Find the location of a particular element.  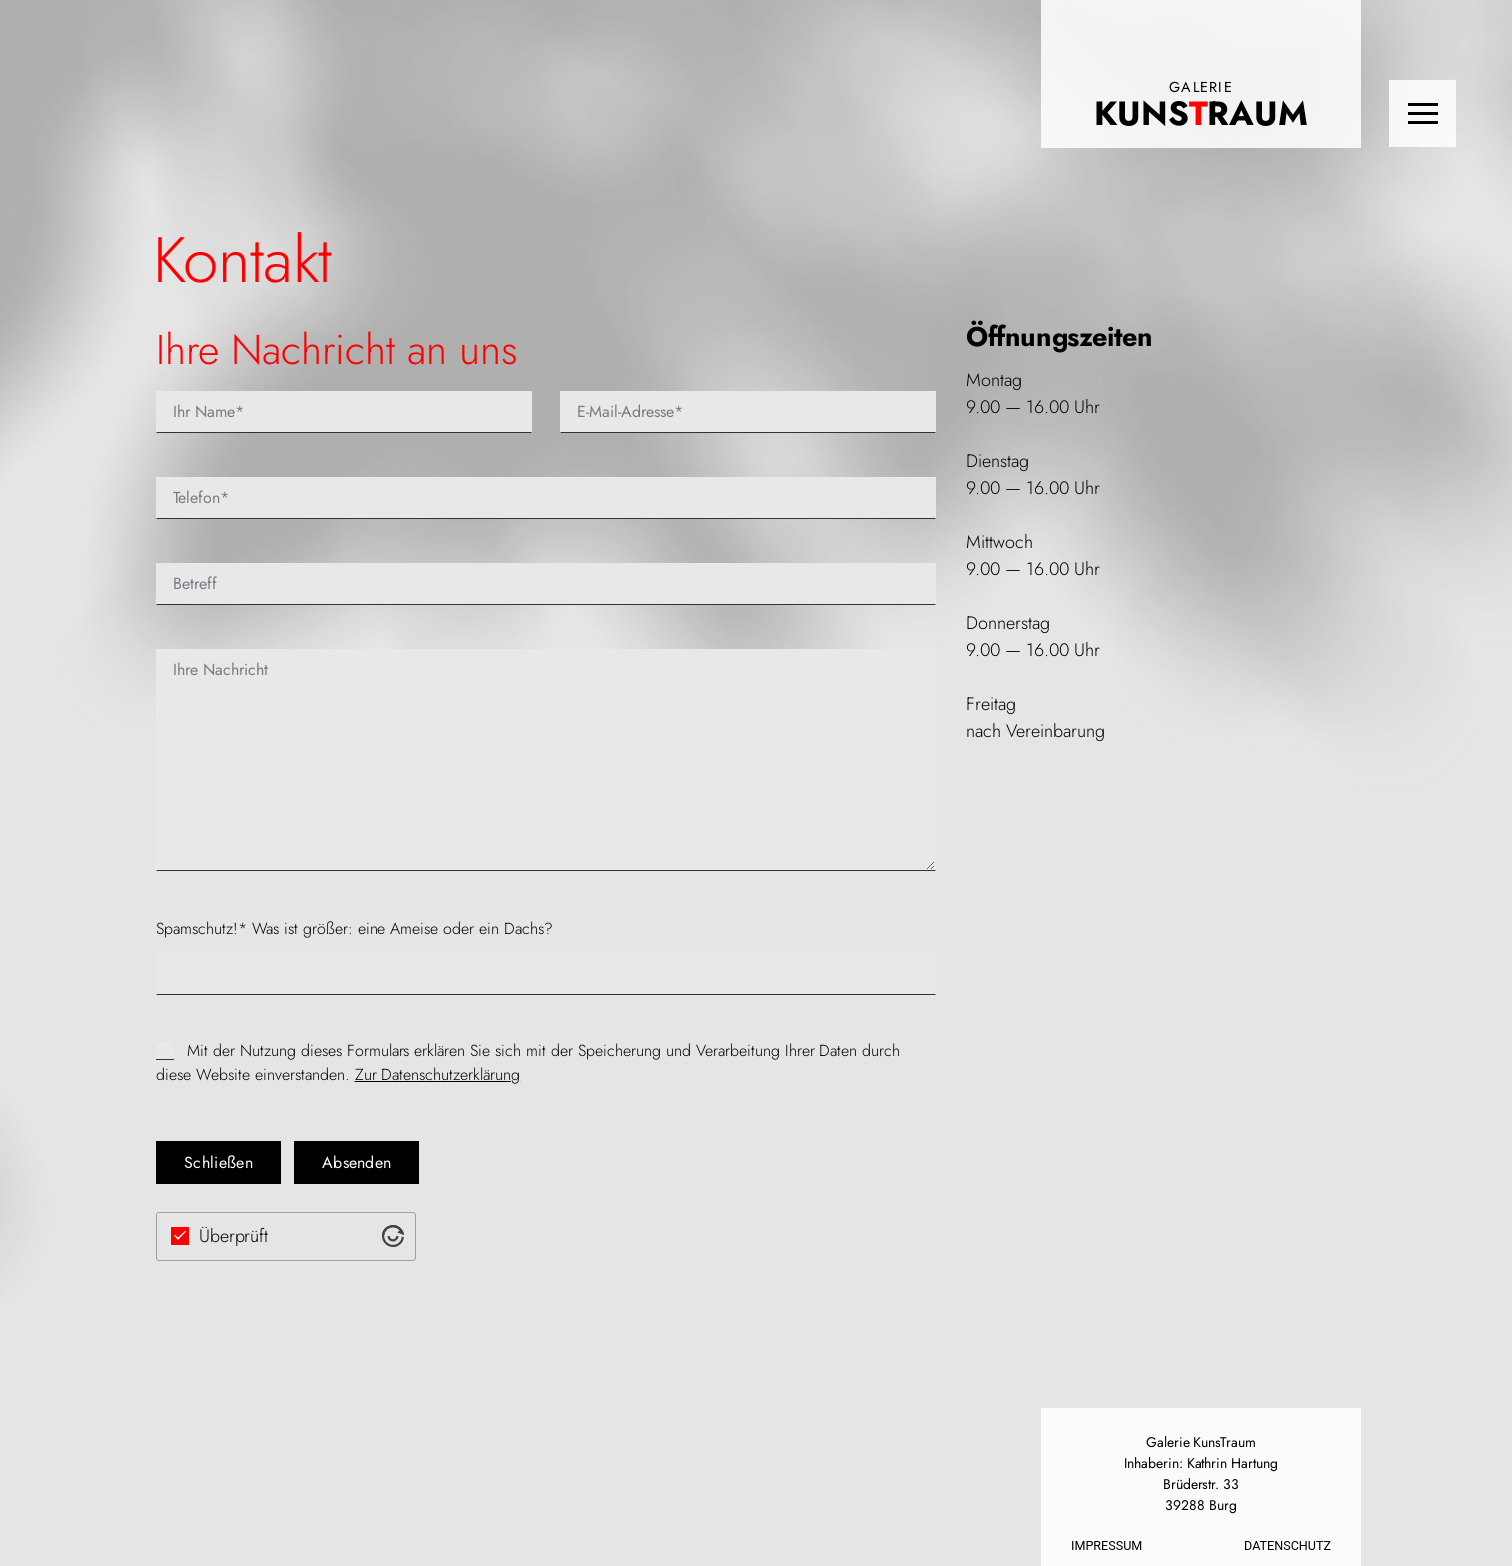

Impressum is located at coordinates (1106, 1545).